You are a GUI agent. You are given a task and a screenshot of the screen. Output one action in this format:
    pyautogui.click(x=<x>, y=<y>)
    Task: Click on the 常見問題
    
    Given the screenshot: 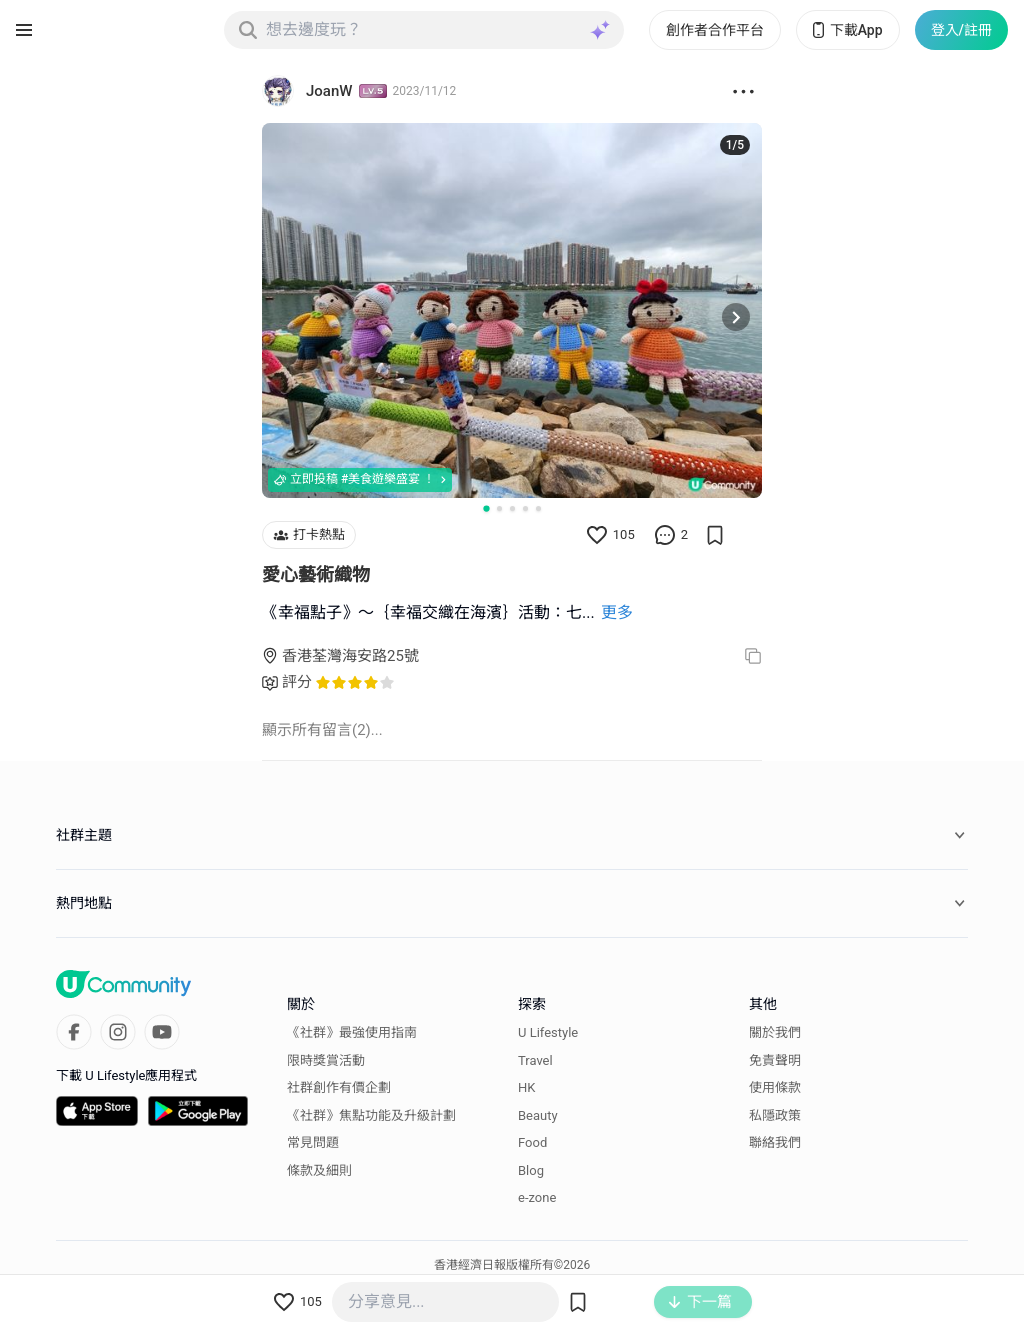 What is the action you would take?
    pyautogui.click(x=313, y=1142)
    